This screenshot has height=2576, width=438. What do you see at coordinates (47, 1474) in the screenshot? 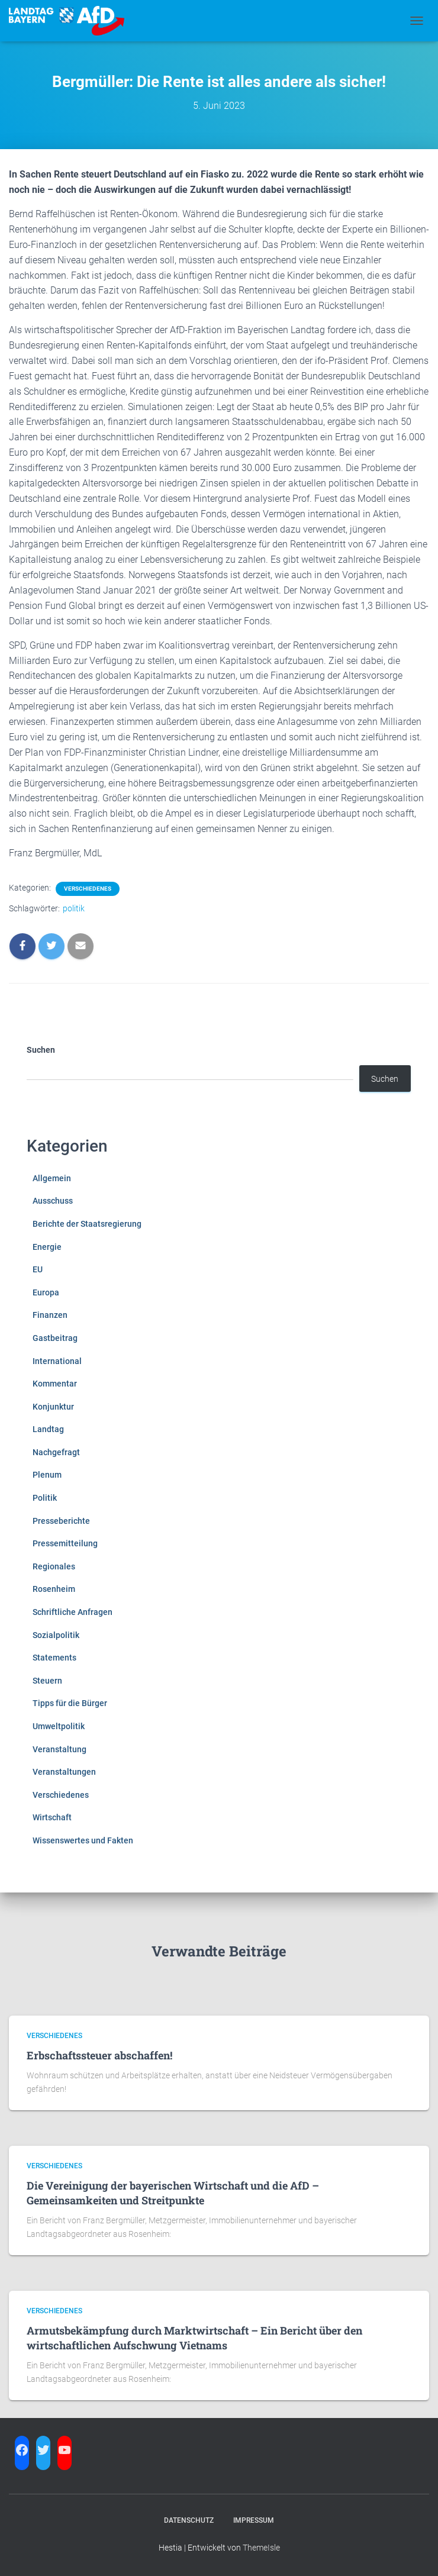
I see `Plenum` at bounding box center [47, 1474].